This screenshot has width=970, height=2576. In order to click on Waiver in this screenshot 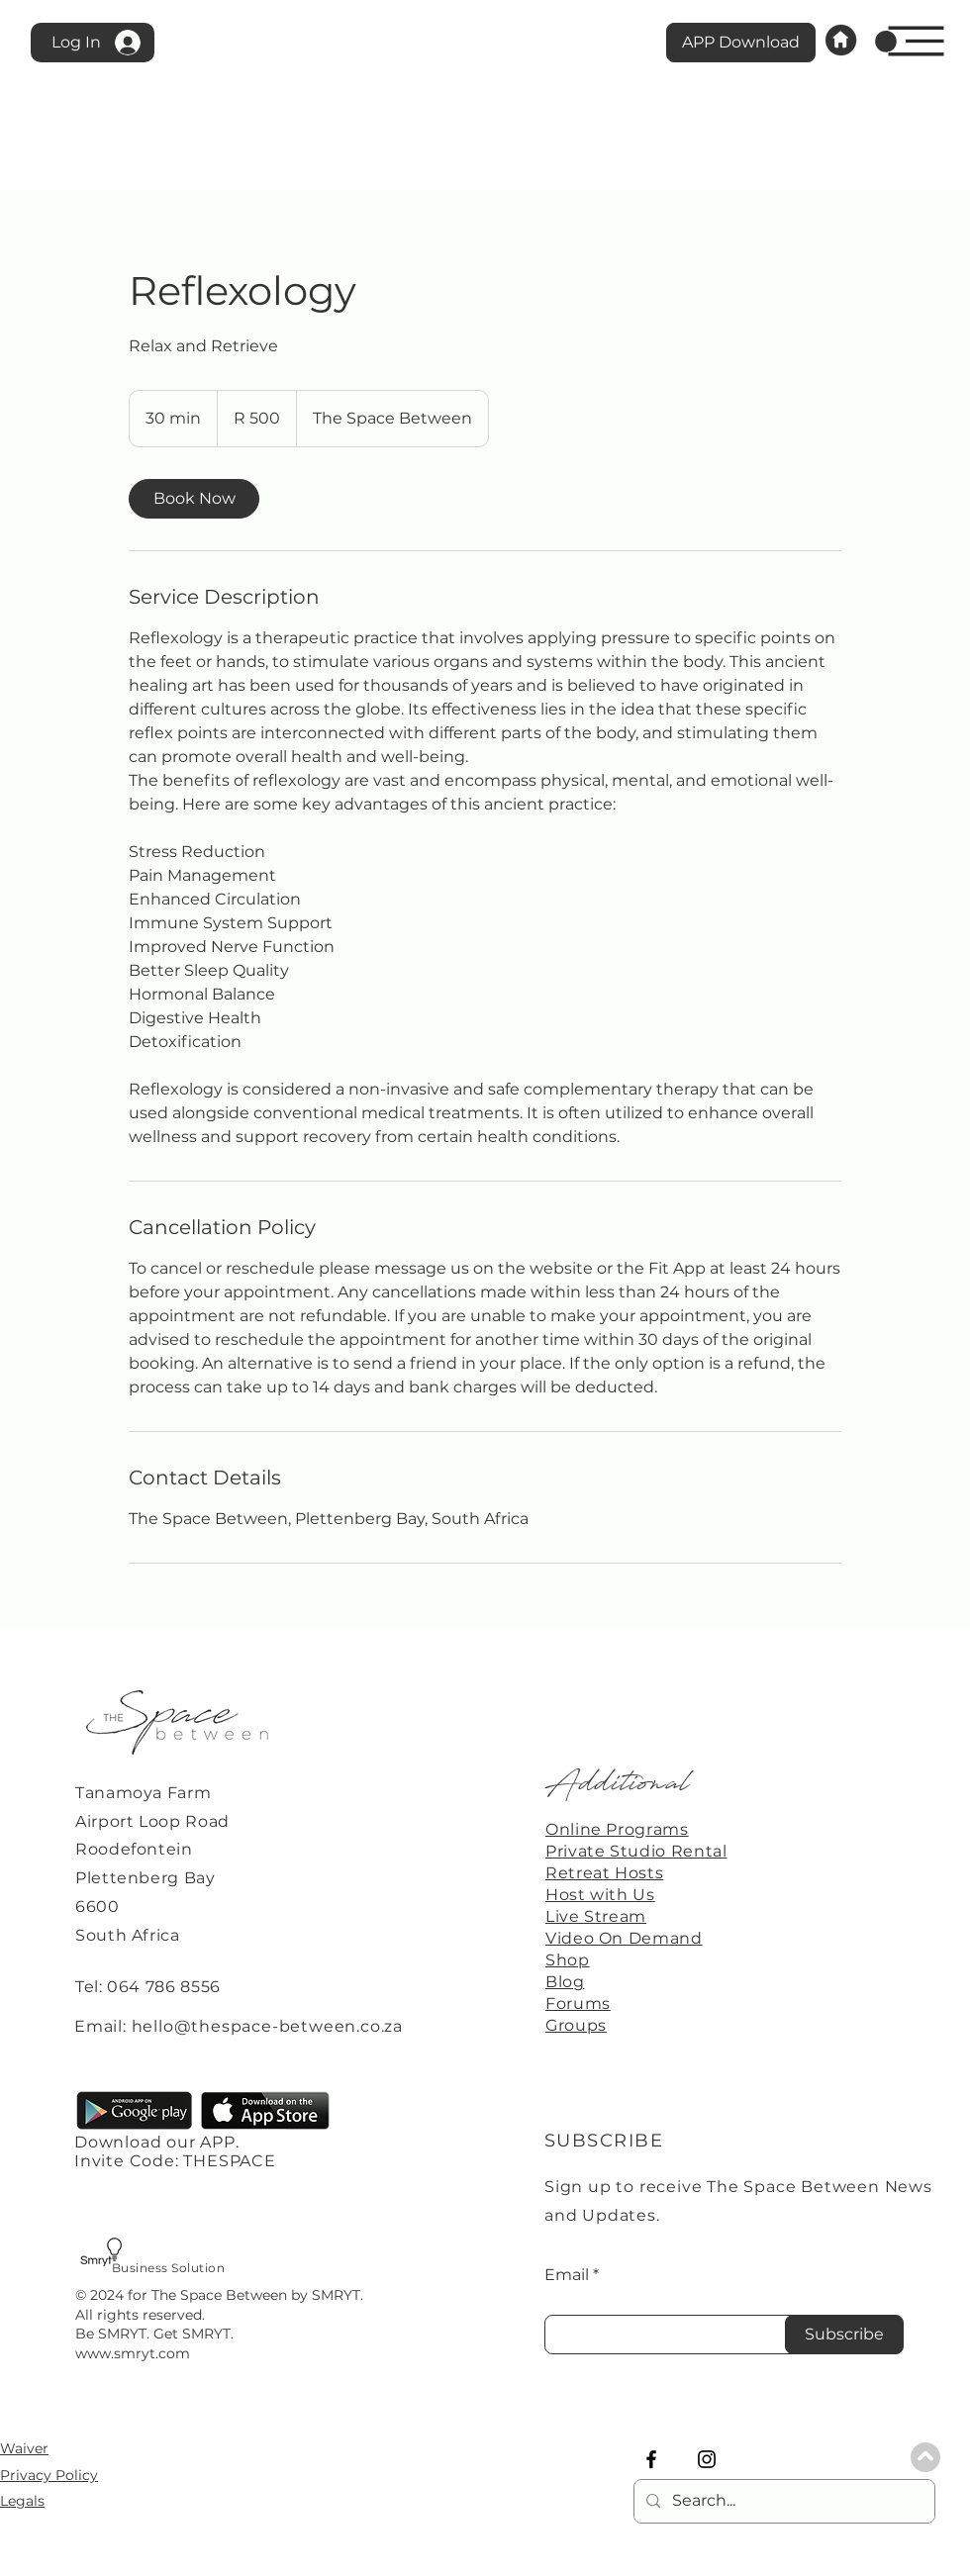, I will do `click(24, 2448)`.